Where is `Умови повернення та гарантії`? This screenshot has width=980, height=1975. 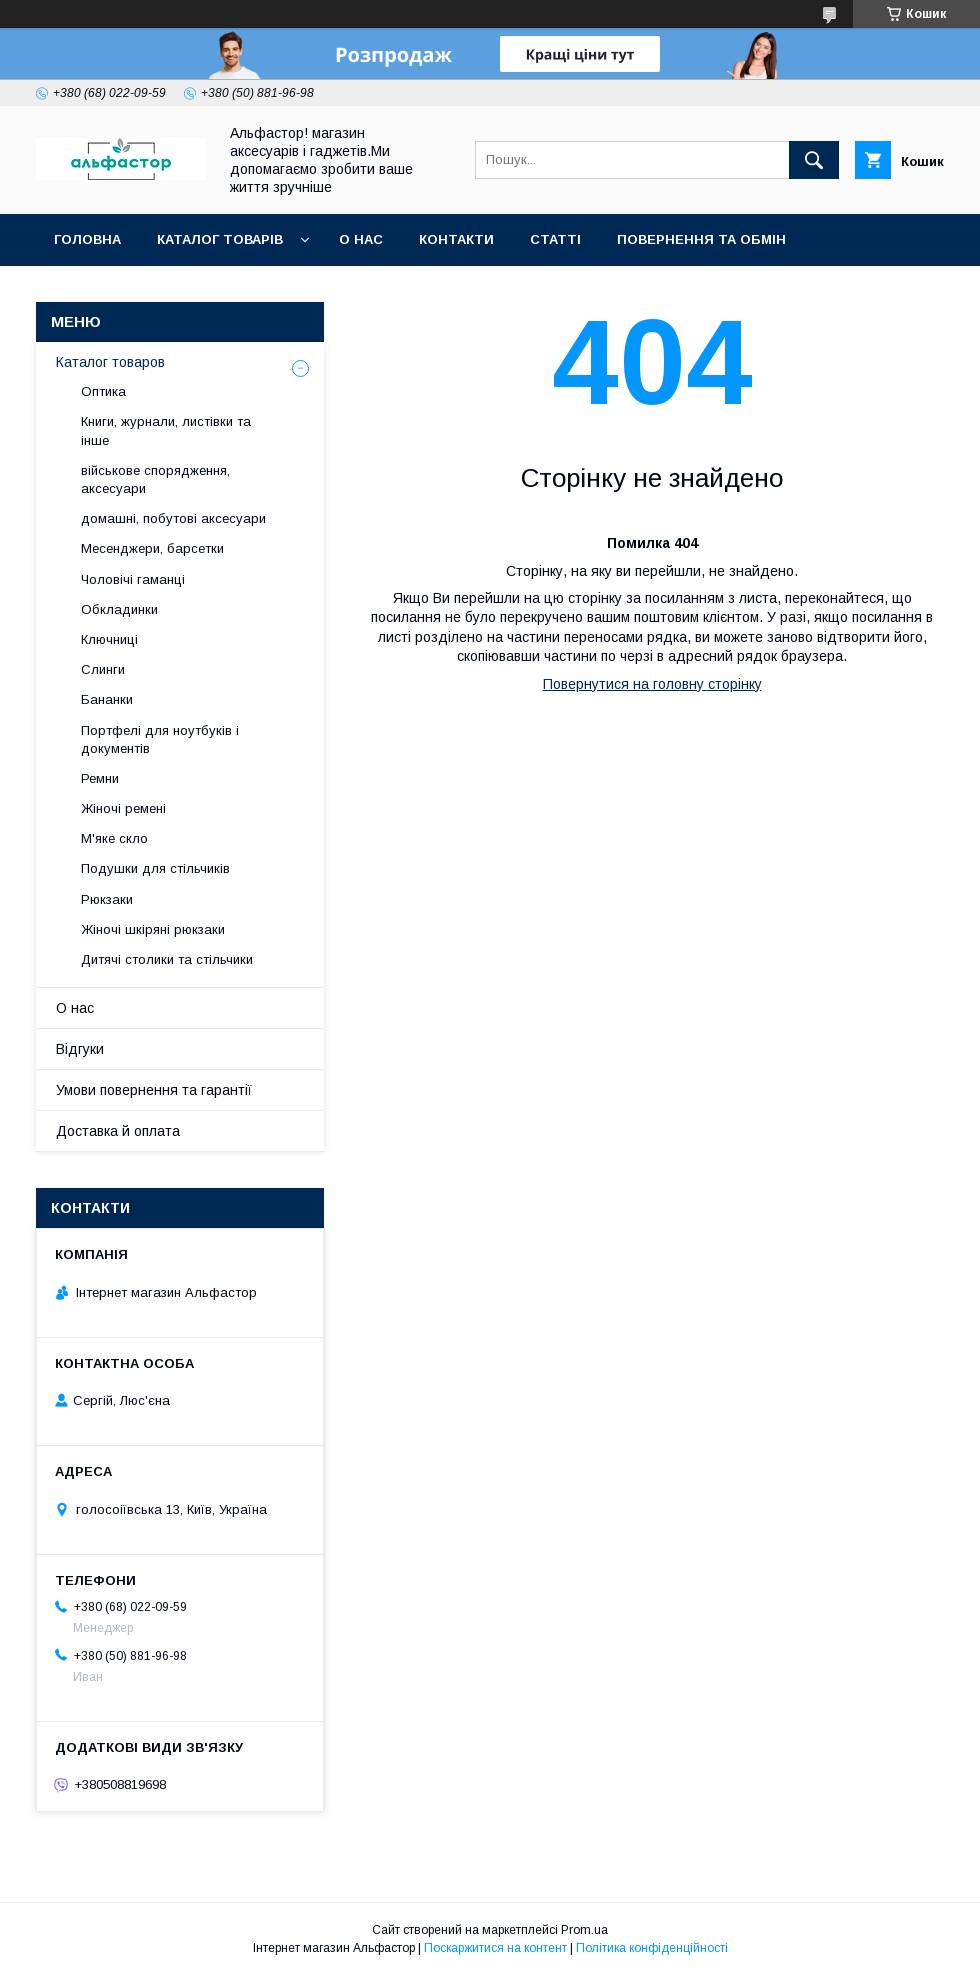
Умови повернення та гарантії is located at coordinates (154, 1090).